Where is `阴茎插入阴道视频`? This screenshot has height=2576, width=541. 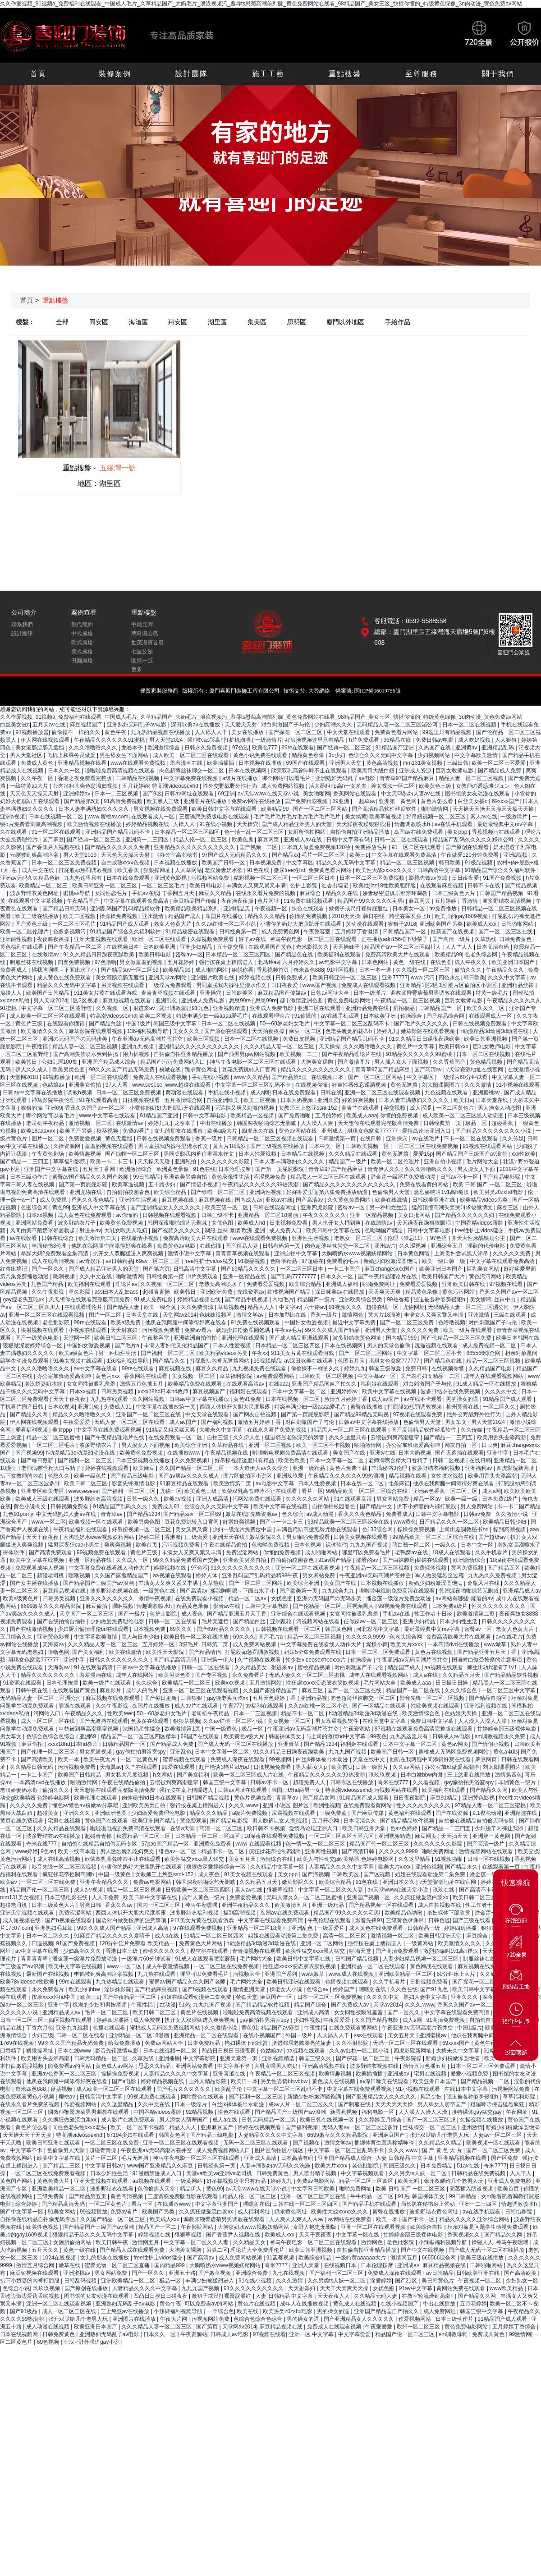 阴茎插入阴道视频 is located at coordinates (471, 2189).